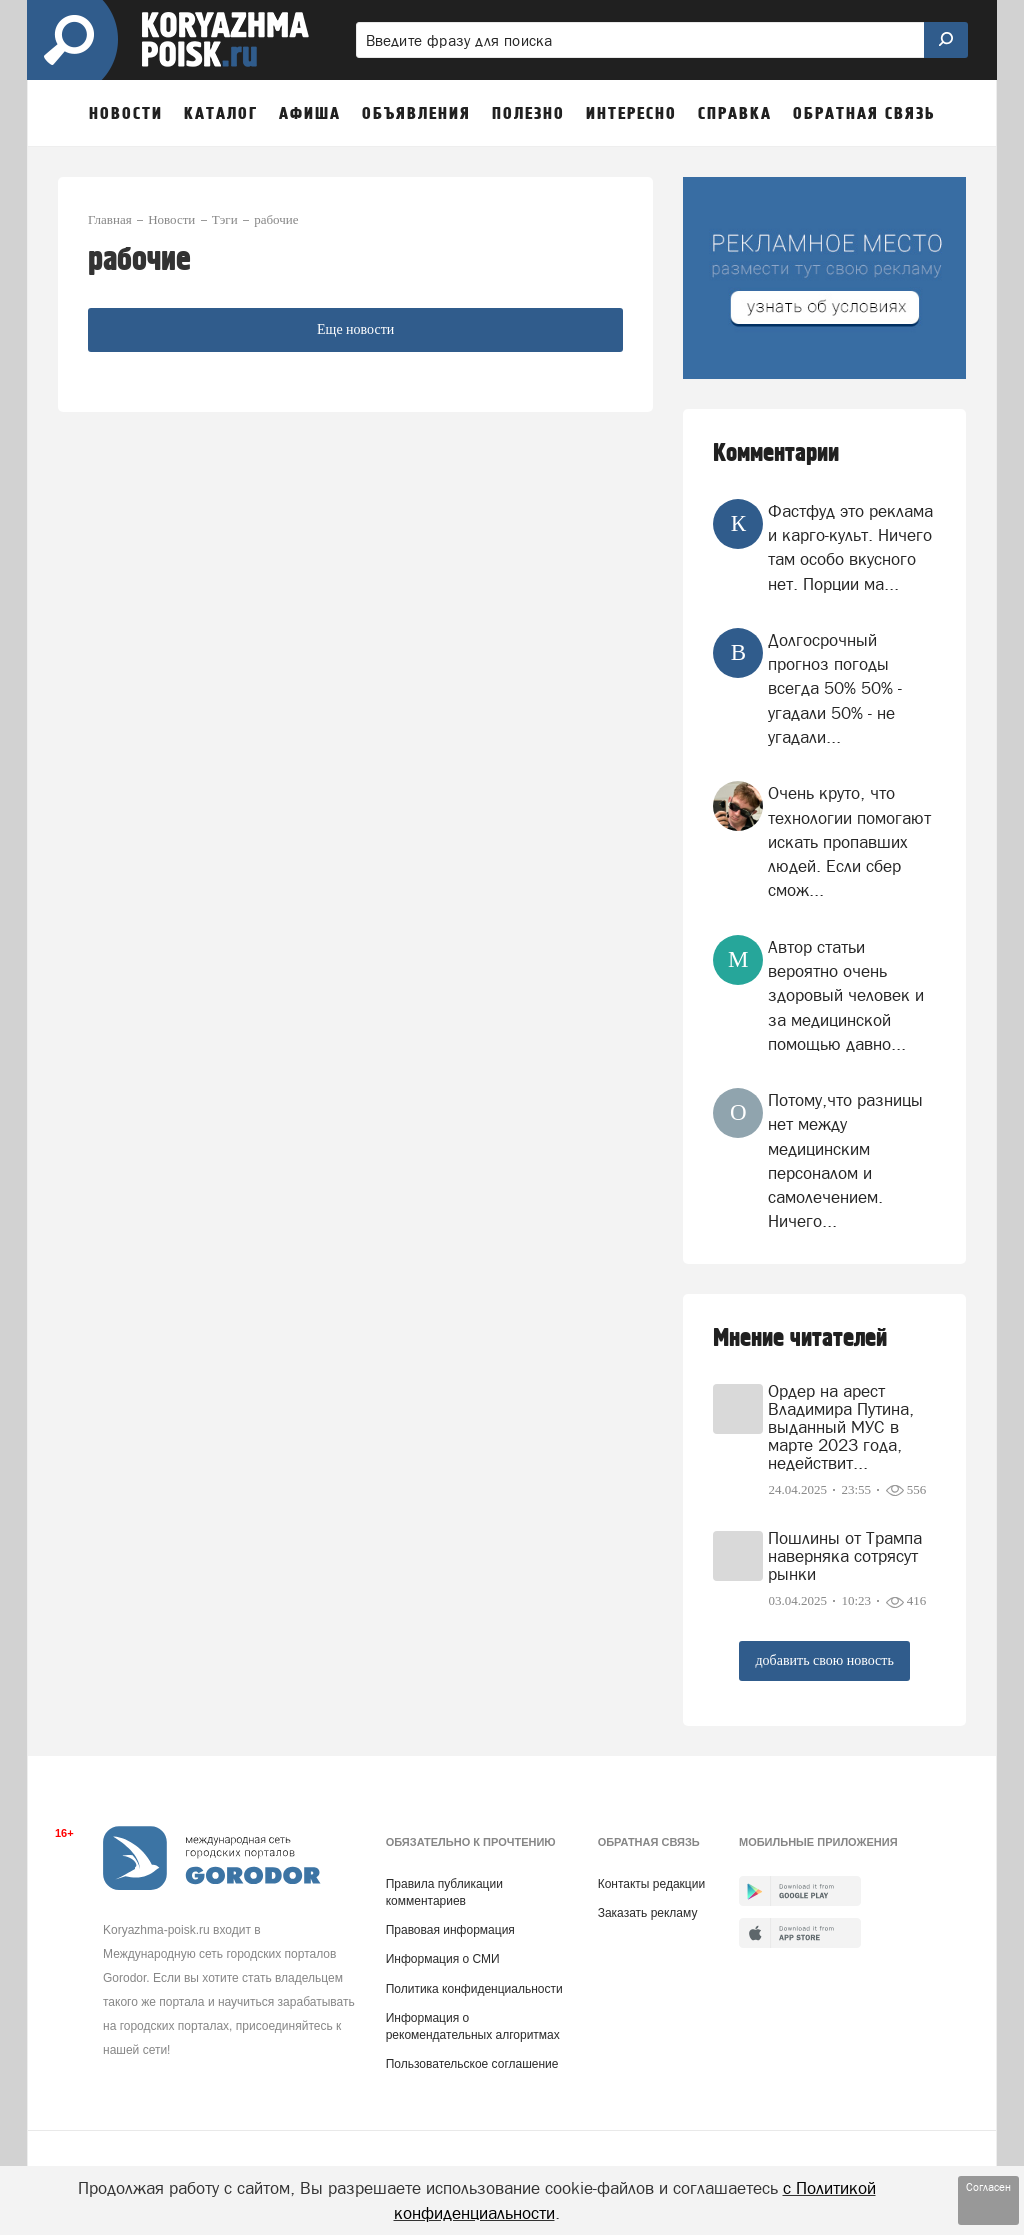 The width and height of the screenshot is (1024, 2235). I want to click on Потому,что разницы нет между медицинским персоналом и самолечением. Ничего..., so click(845, 1160).